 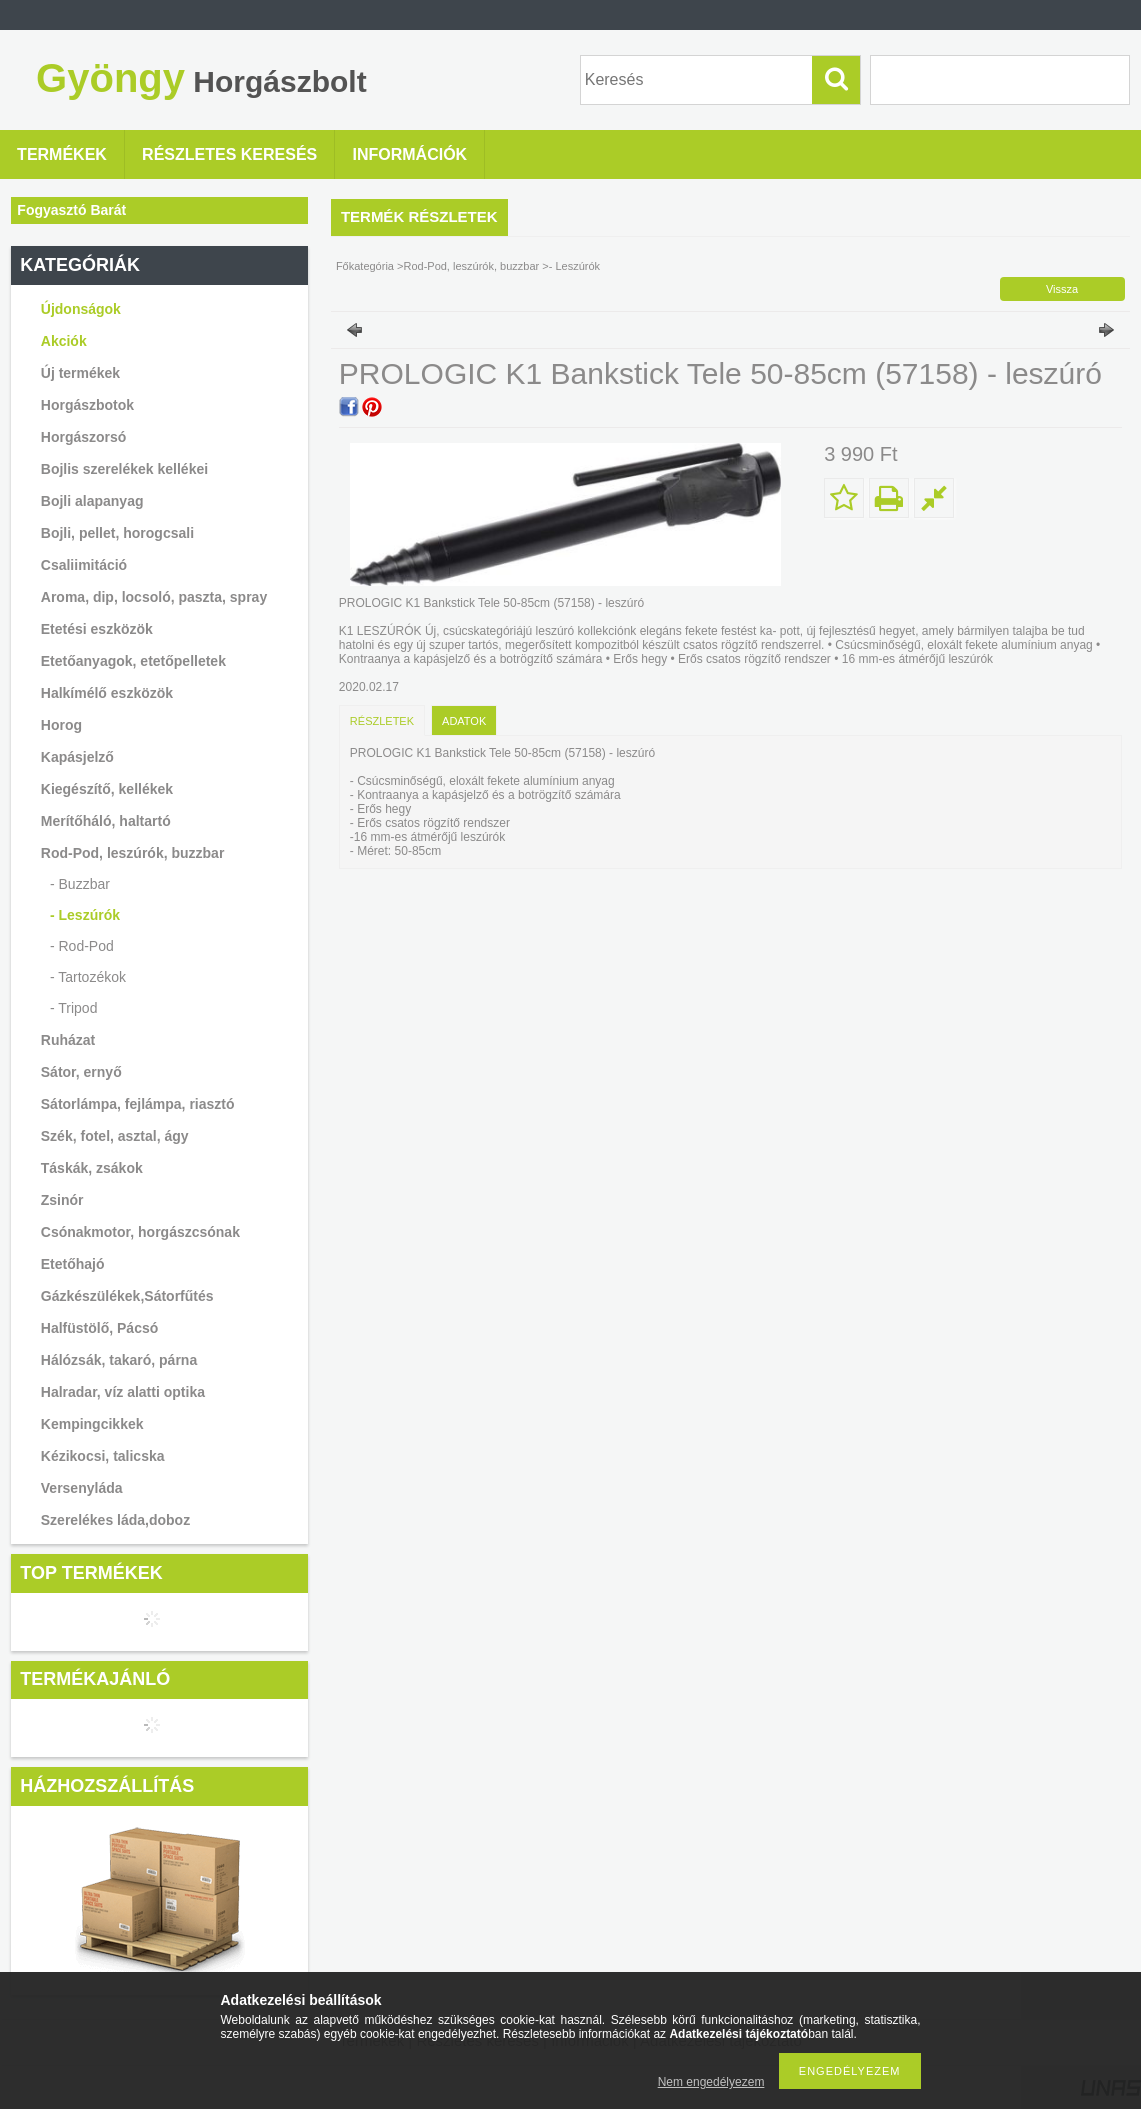 What do you see at coordinates (140, 1232) in the screenshot?
I see `Csónakmotor, horgászcsónak` at bounding box center [140, 1232].